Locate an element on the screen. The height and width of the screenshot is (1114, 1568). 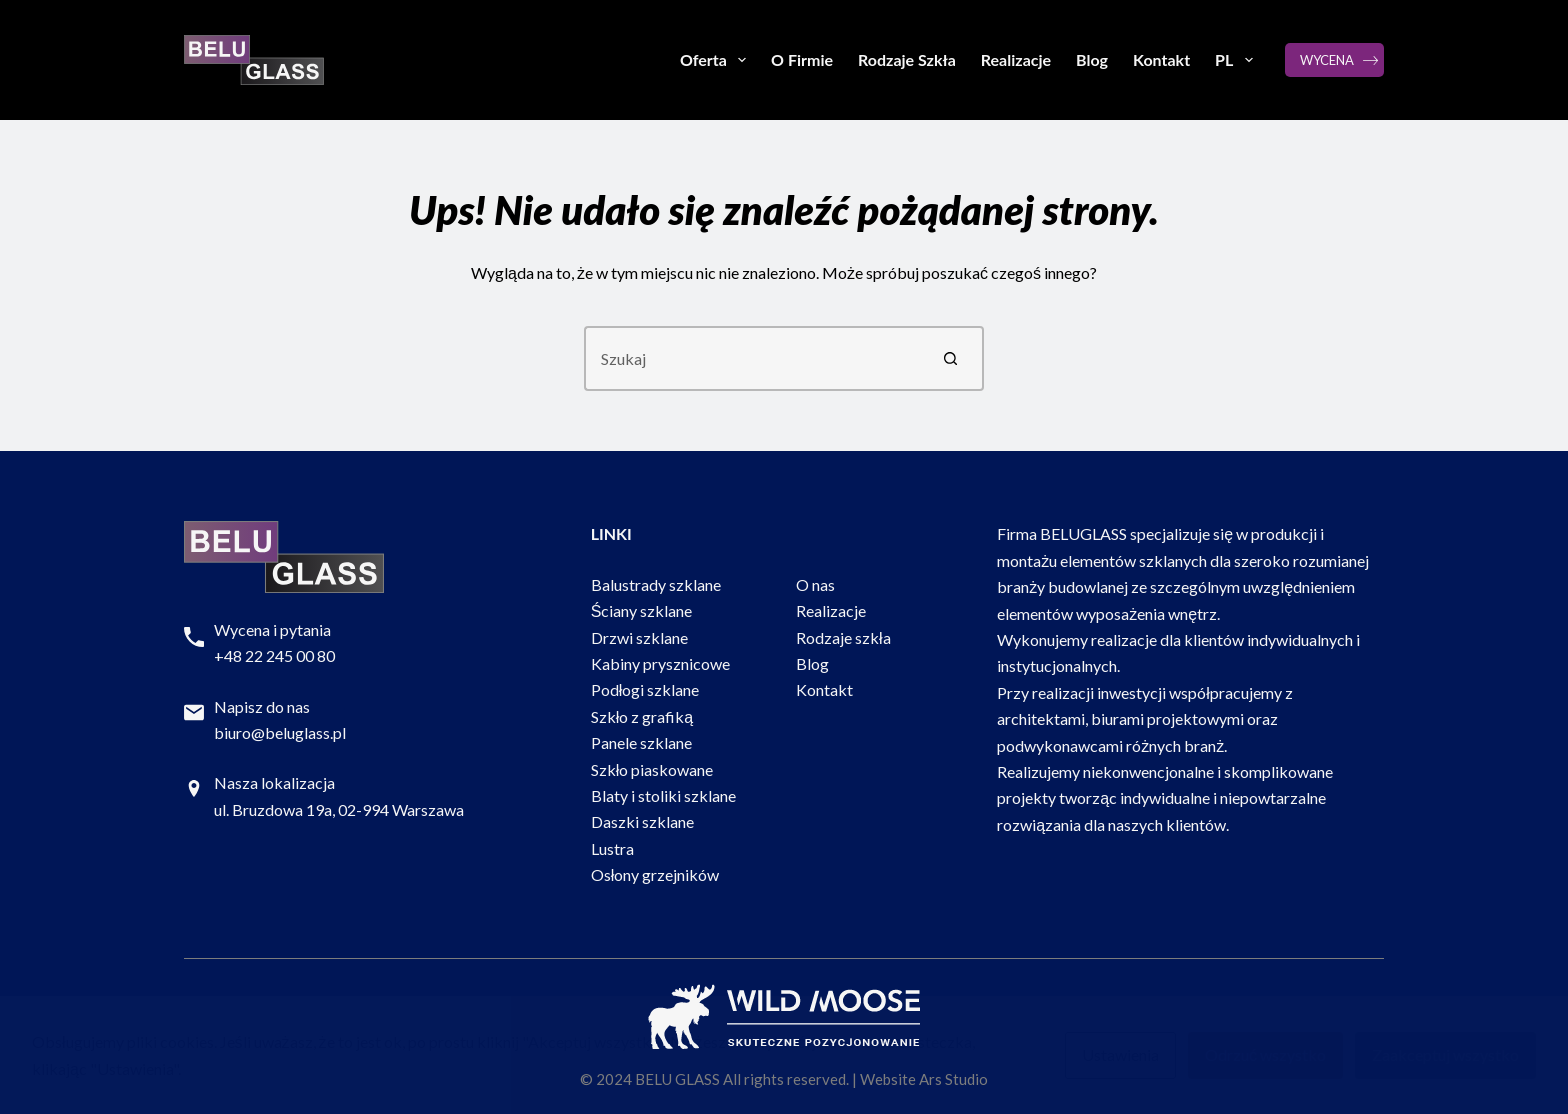
Blaty i stoliki szklane is located at coordinates (663, 795).